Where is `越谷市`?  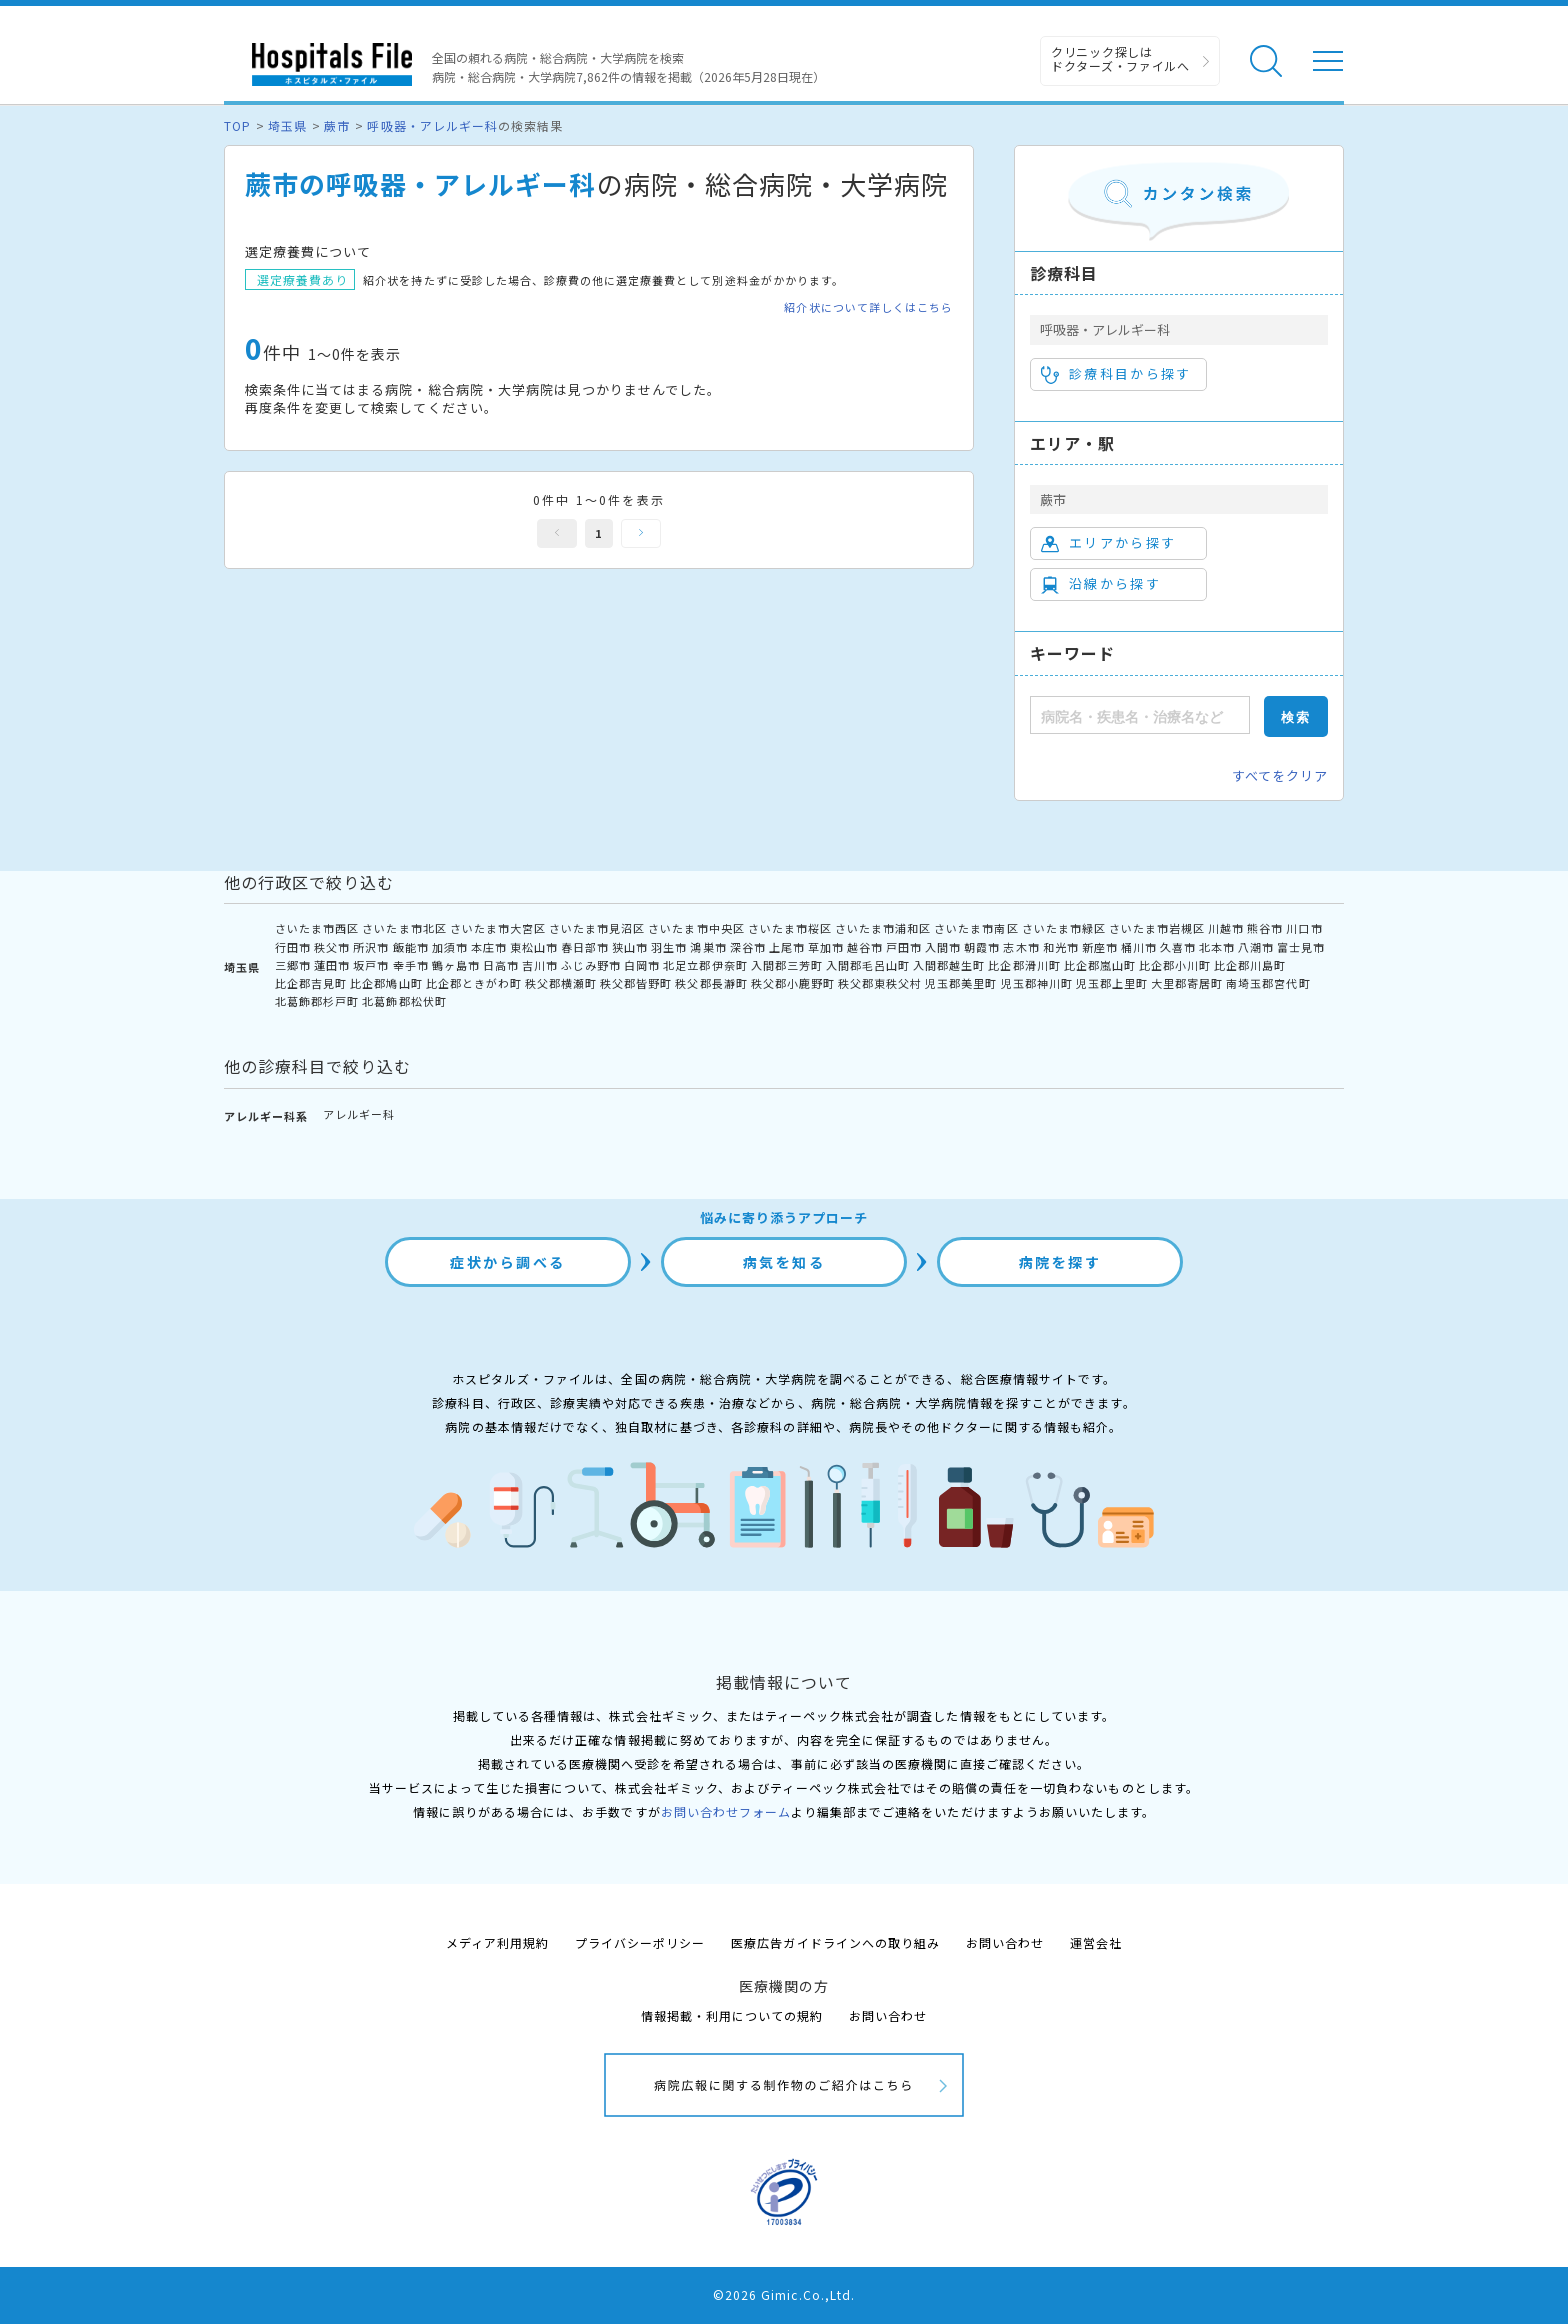
越谷市 is located at coordinates (865, 947).